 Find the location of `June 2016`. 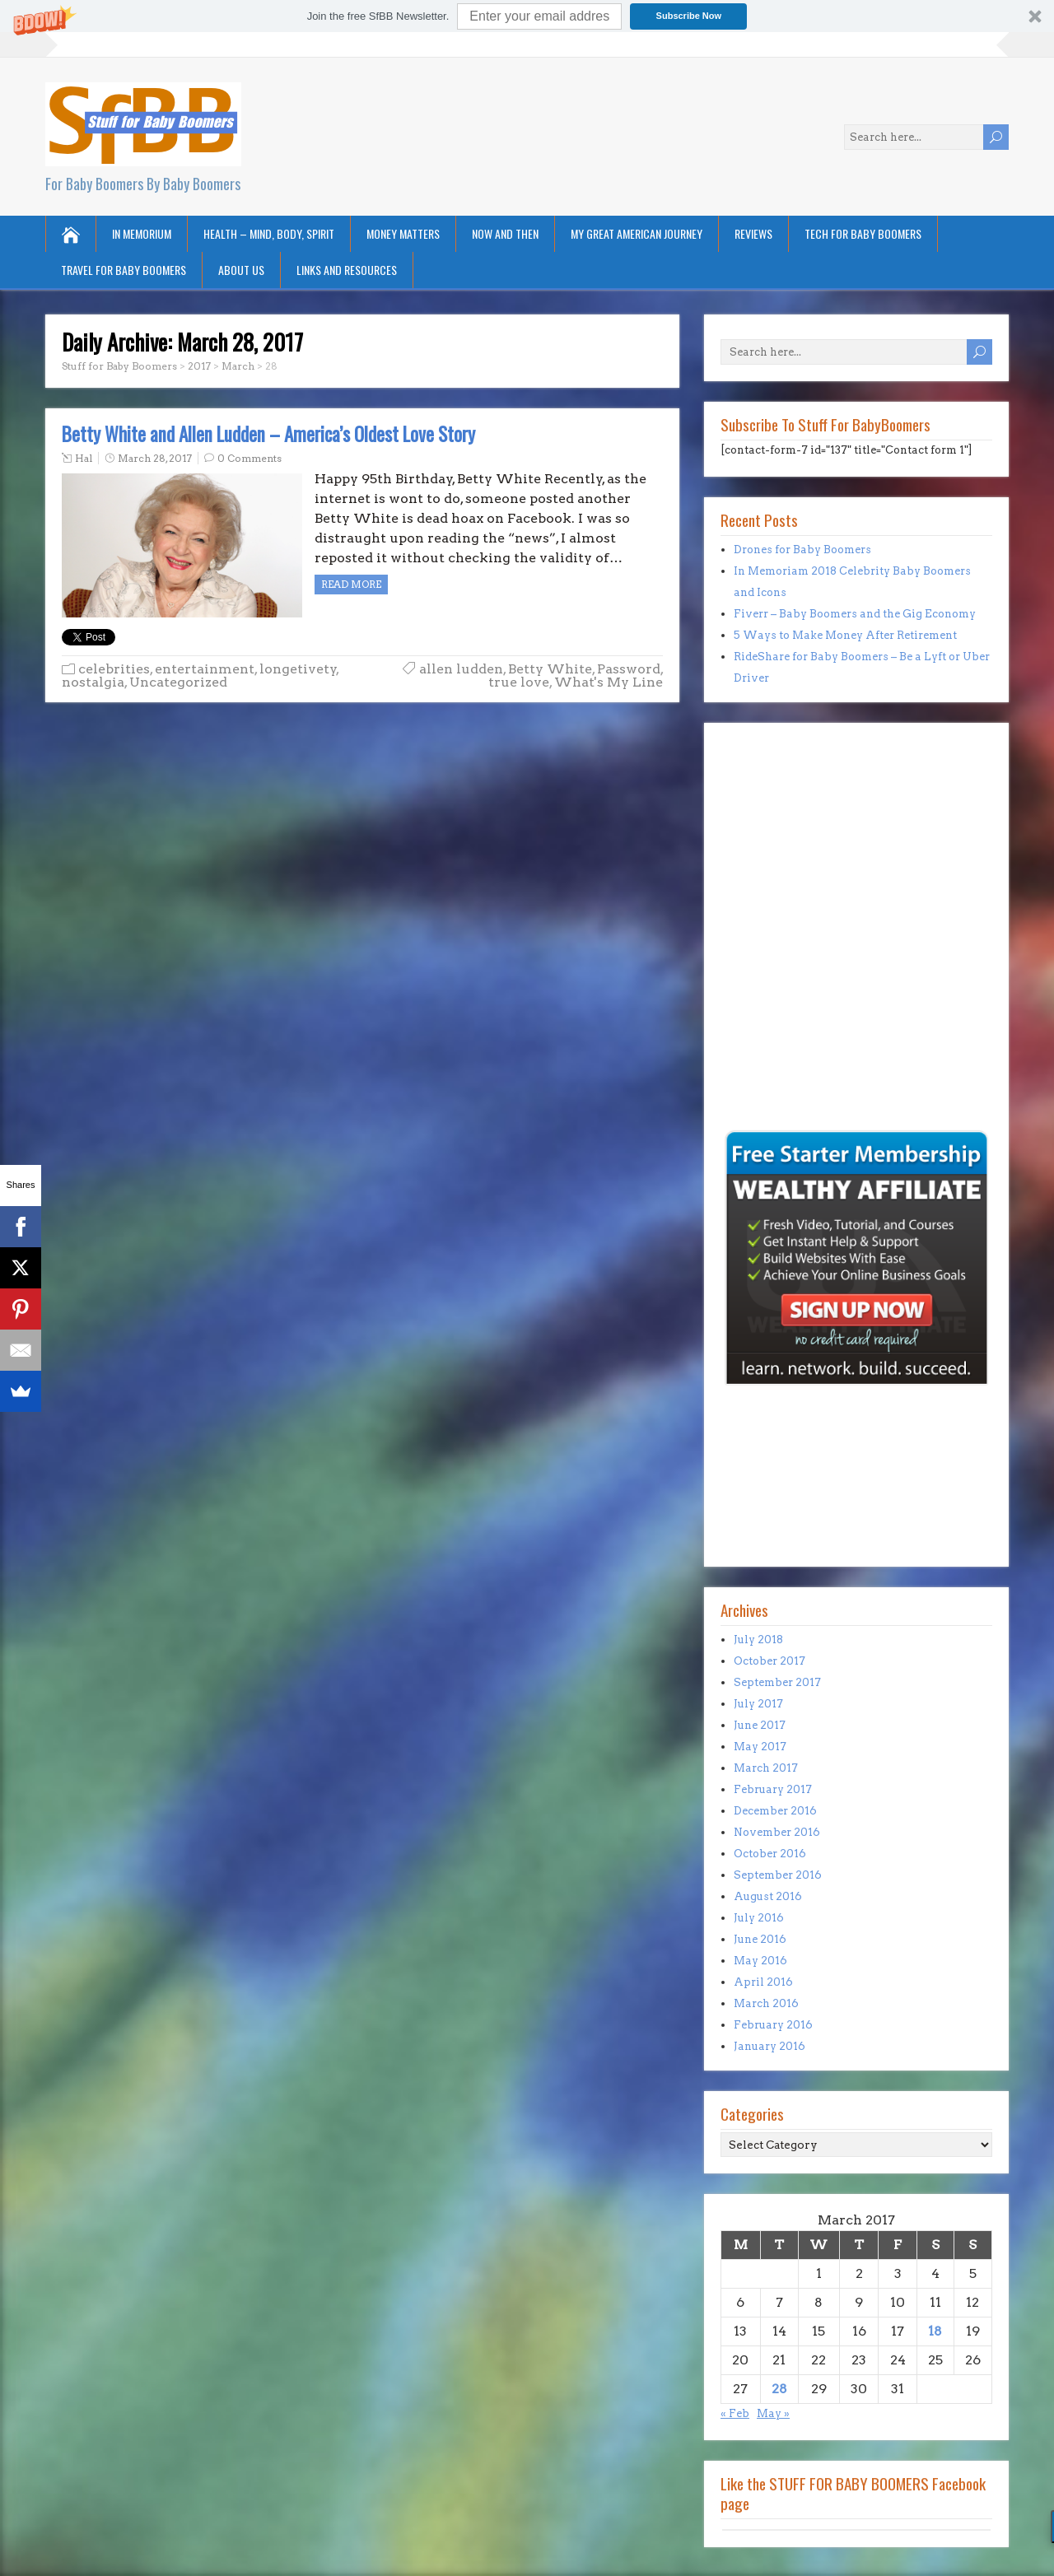

June 2016 is located at coordinates (760, 1939).